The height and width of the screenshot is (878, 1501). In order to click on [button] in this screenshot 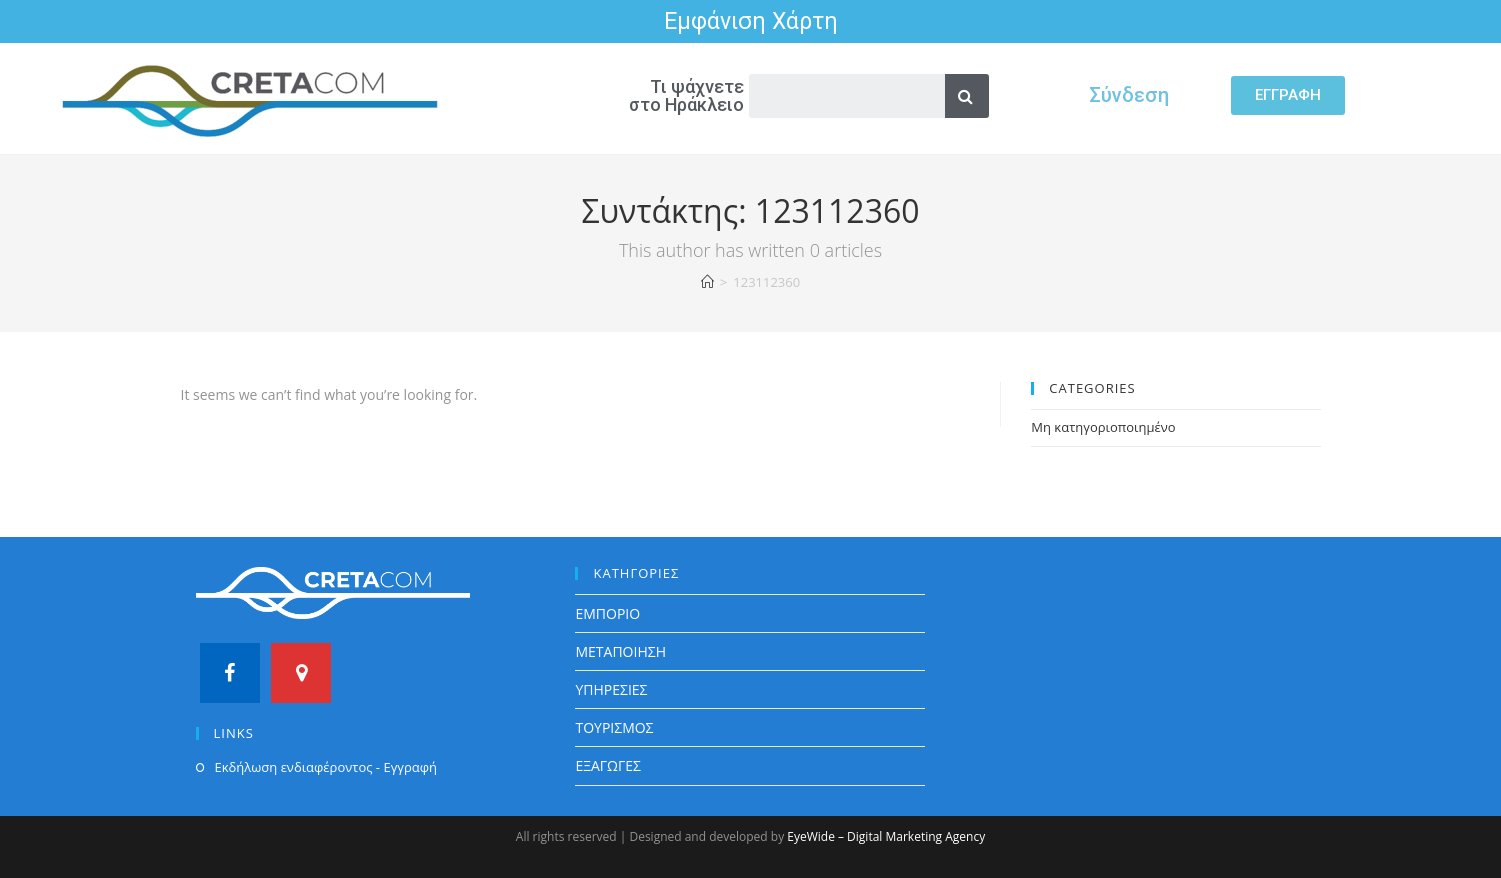, I will do `click(1288, 95)`.